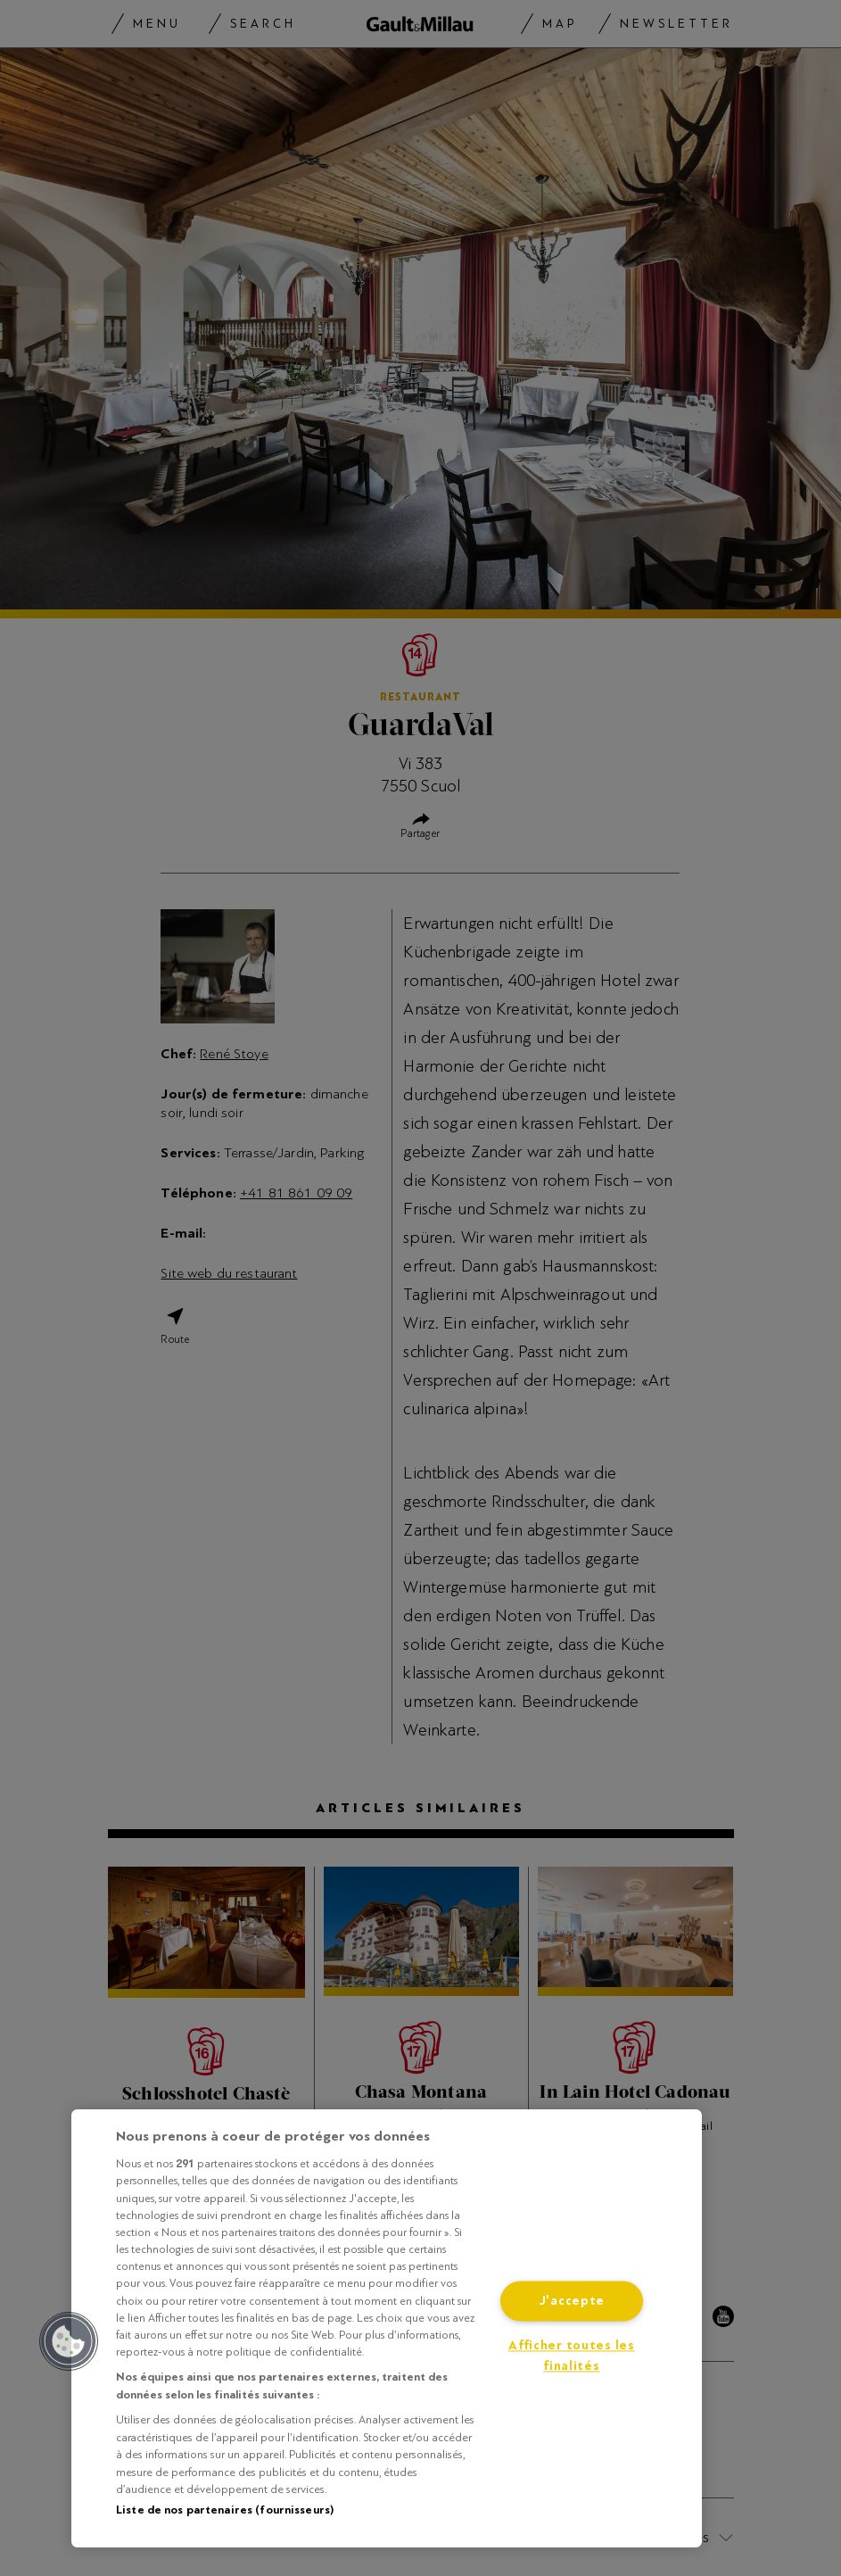  What do you see at coordinates (68, 2341) in the screenshot?
I see `[button]` at bounding box center [68, 2341].